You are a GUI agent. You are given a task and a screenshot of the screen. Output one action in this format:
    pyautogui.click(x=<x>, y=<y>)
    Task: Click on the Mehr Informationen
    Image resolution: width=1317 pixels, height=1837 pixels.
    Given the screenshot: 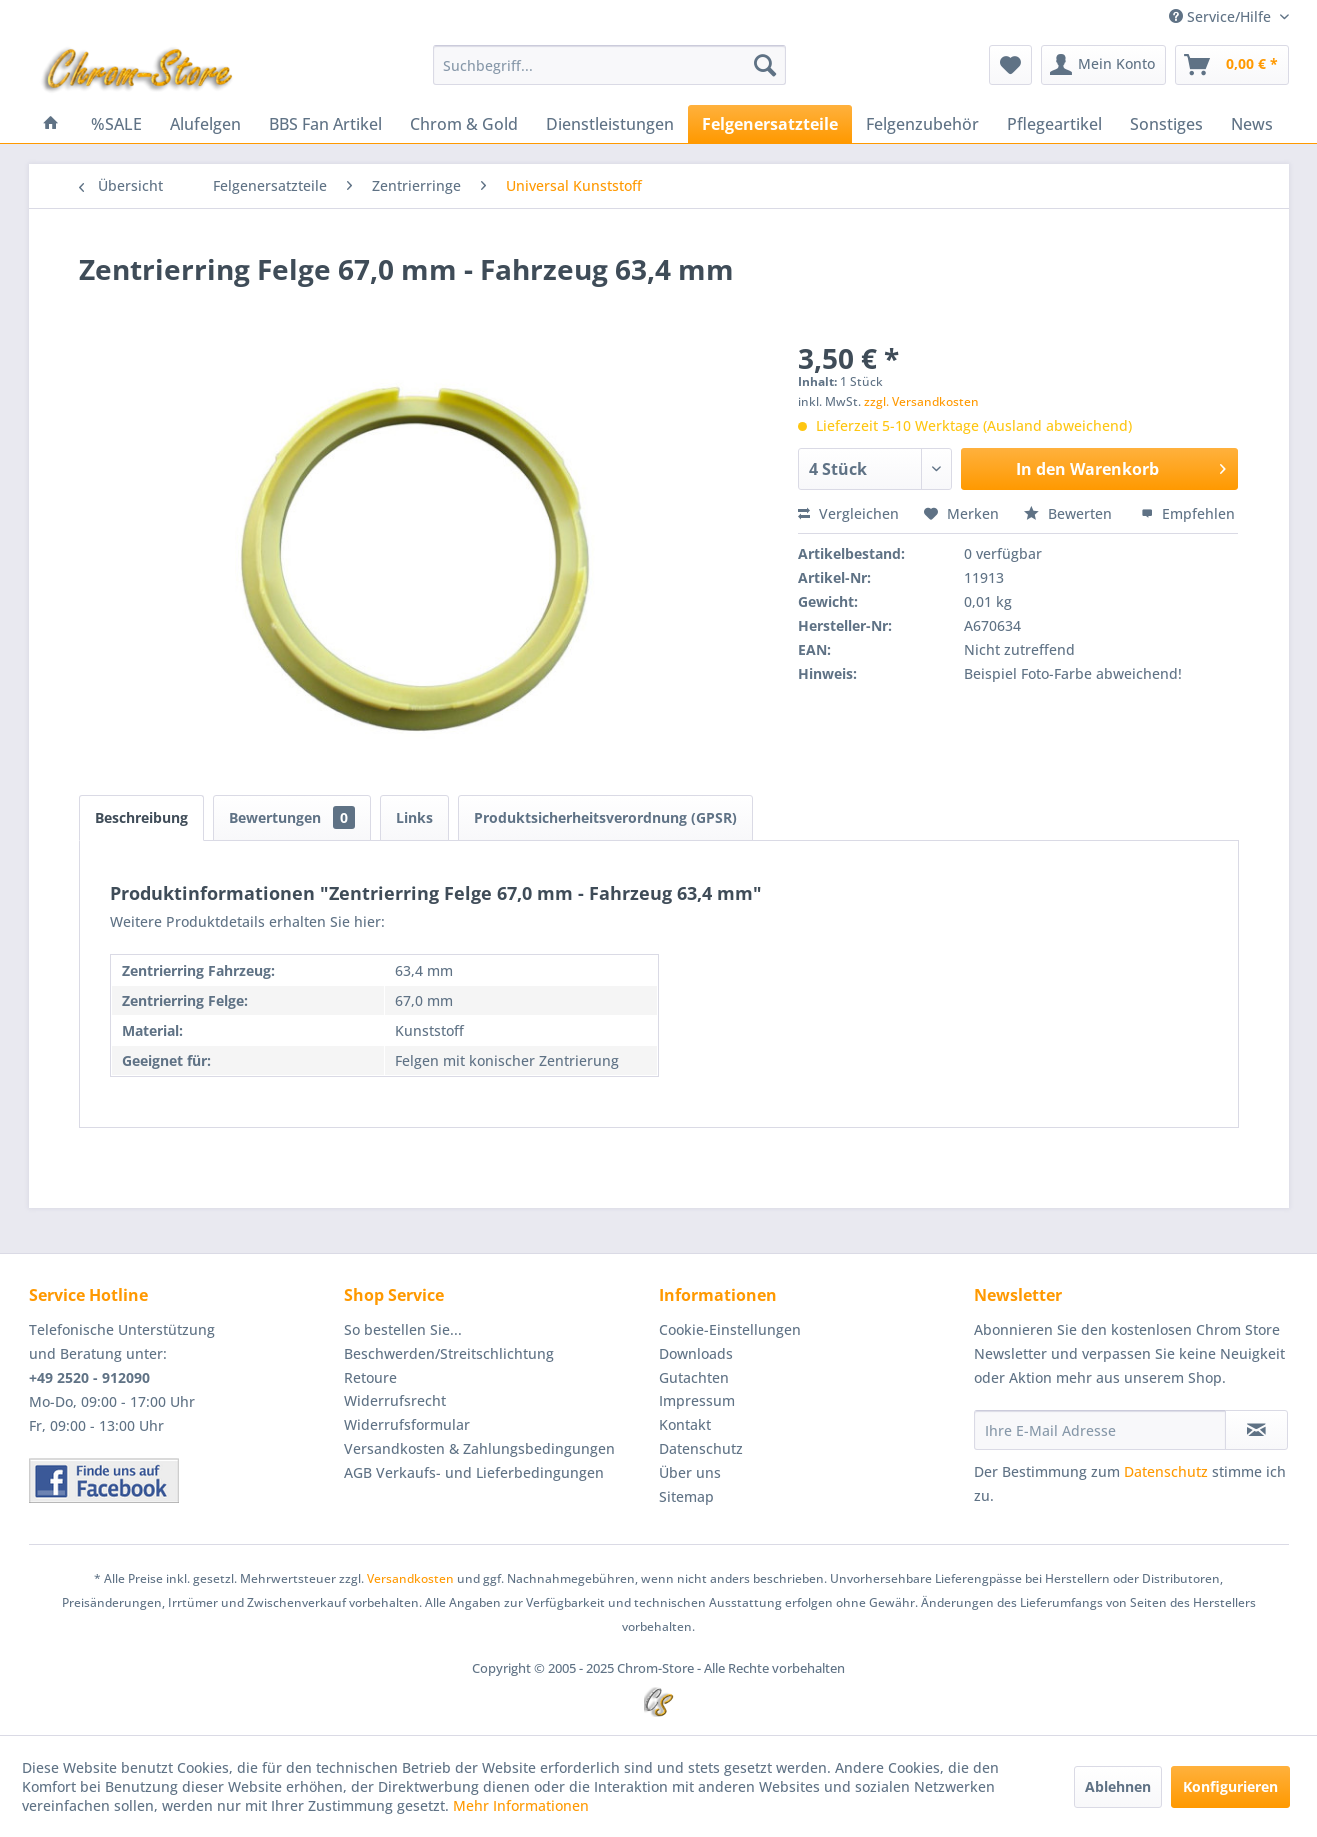 What is the action you would take?
    pyautogui.click(x=521, y=1805)
    